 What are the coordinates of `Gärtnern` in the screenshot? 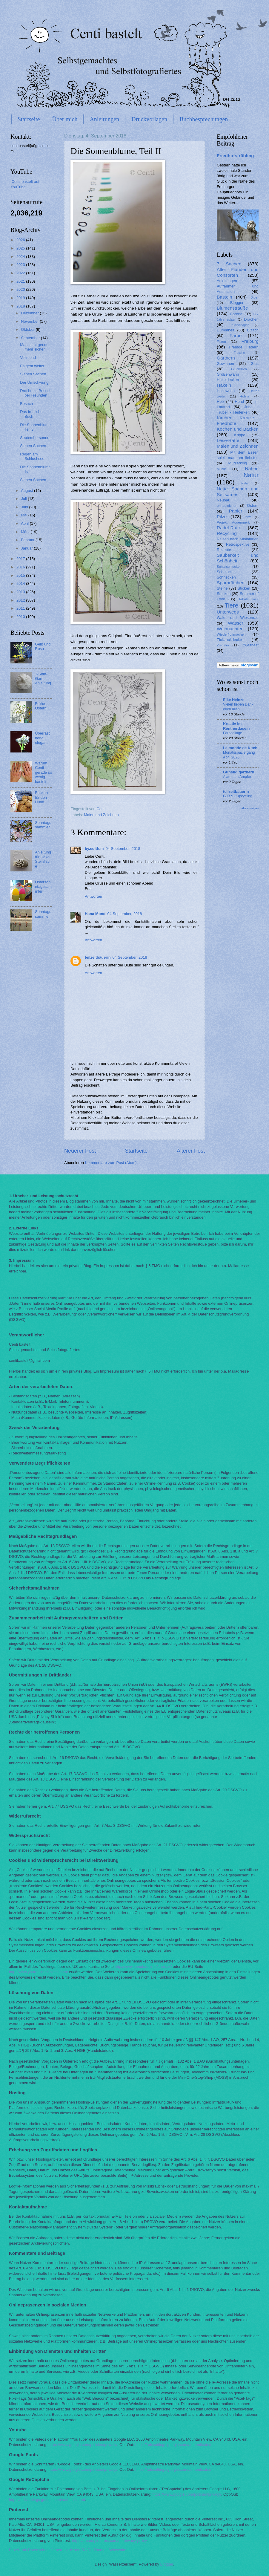 It's located at (226, 357).